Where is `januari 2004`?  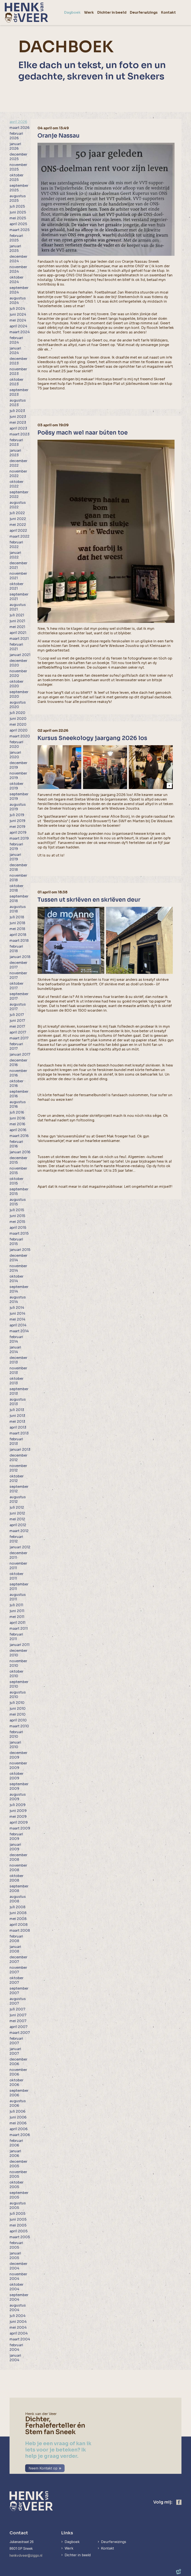
januari 2004 is located at coordinates (15, 2357).